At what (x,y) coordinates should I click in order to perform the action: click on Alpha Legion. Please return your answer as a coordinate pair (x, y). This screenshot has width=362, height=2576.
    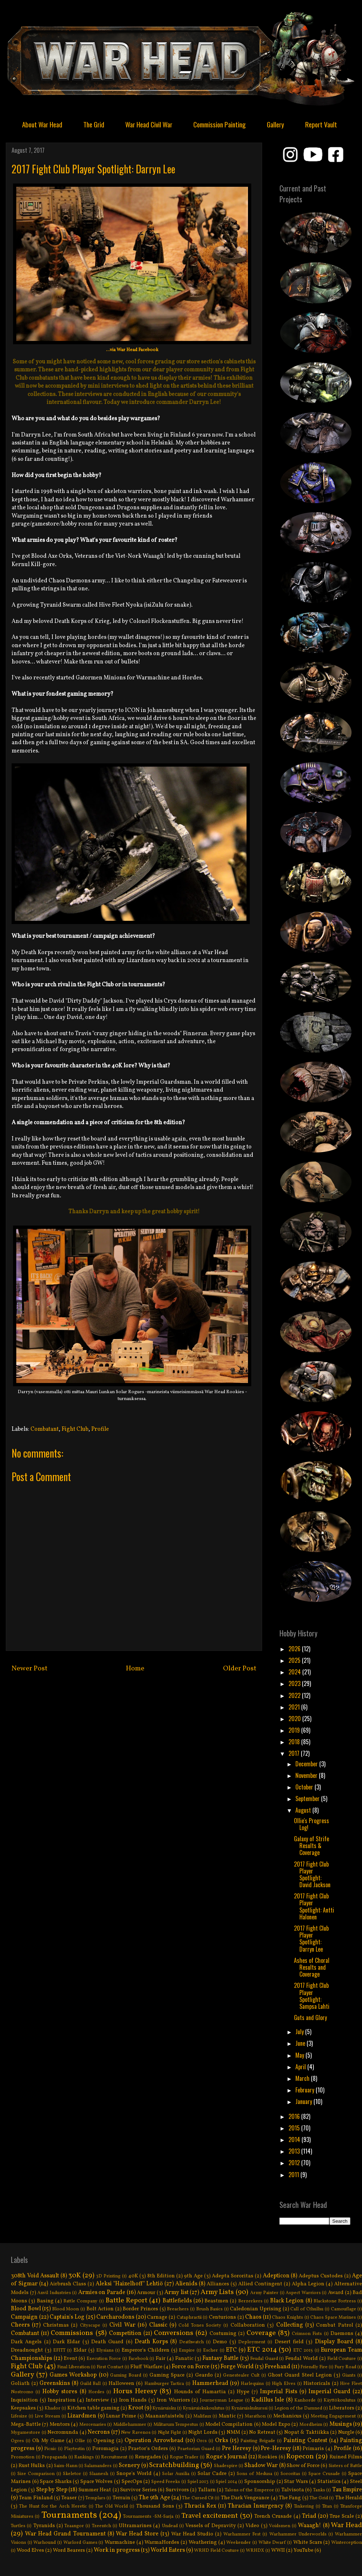
    Looking at the image, I should click on (308, 2284).